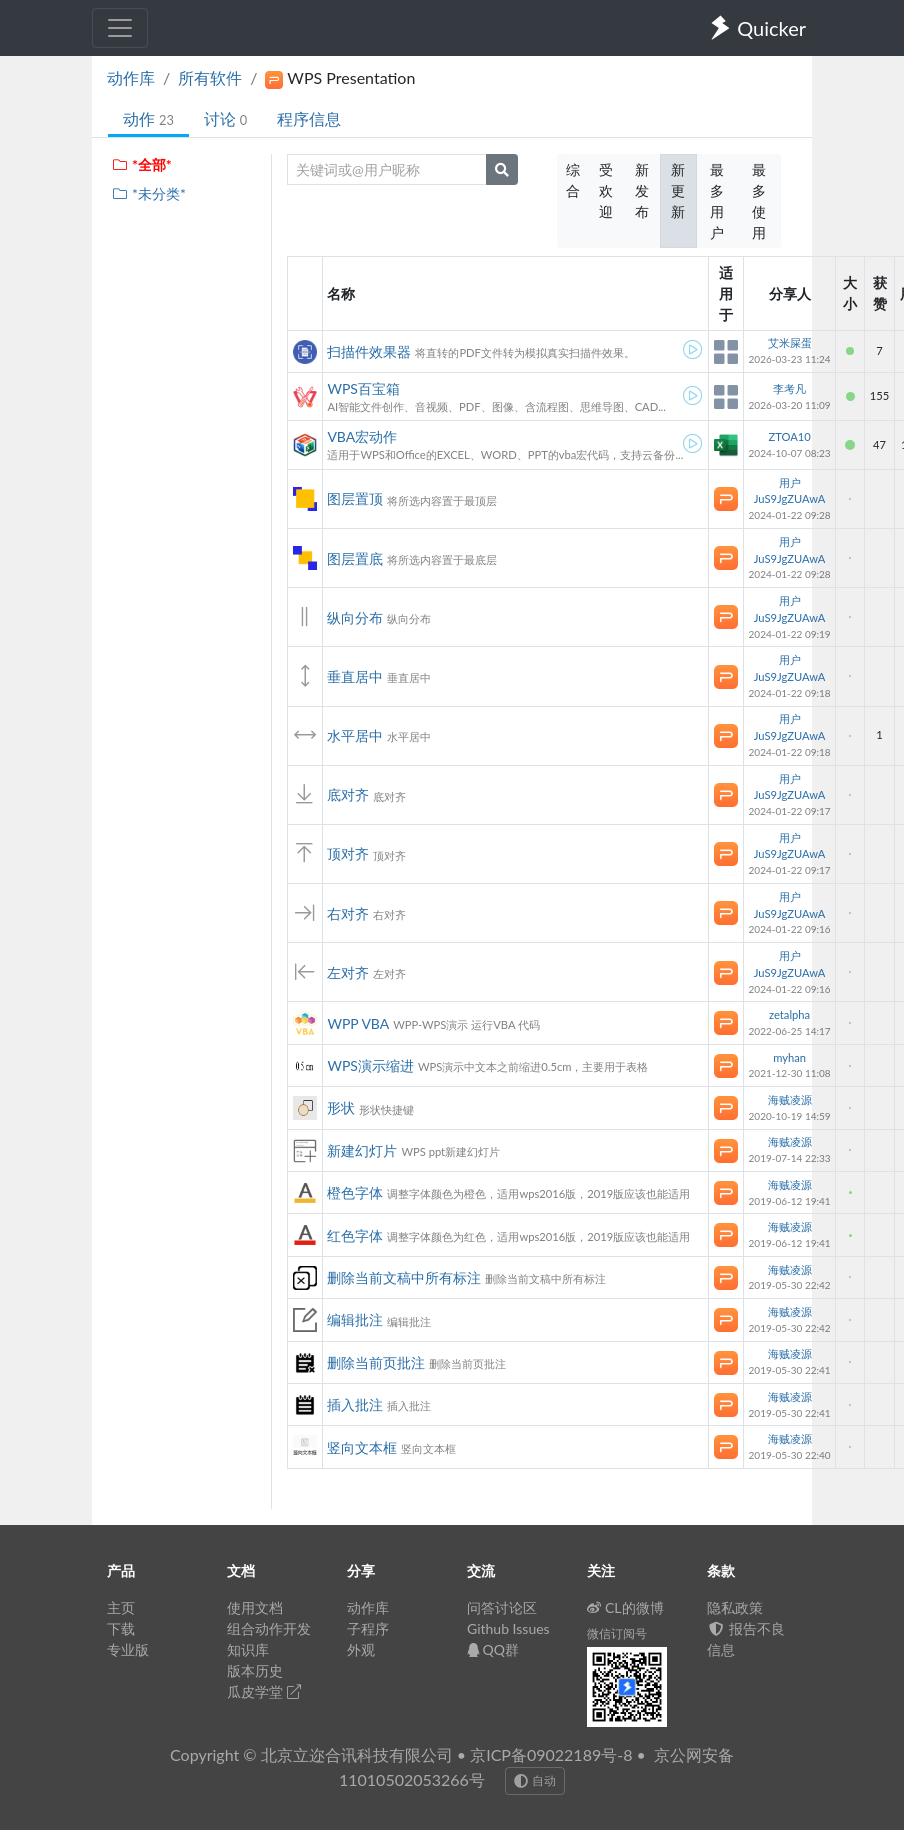 The image size is (904, 1830). Describe the element at coordinates (148, 193) in the screenshot. I see `*未分类*` at that location.